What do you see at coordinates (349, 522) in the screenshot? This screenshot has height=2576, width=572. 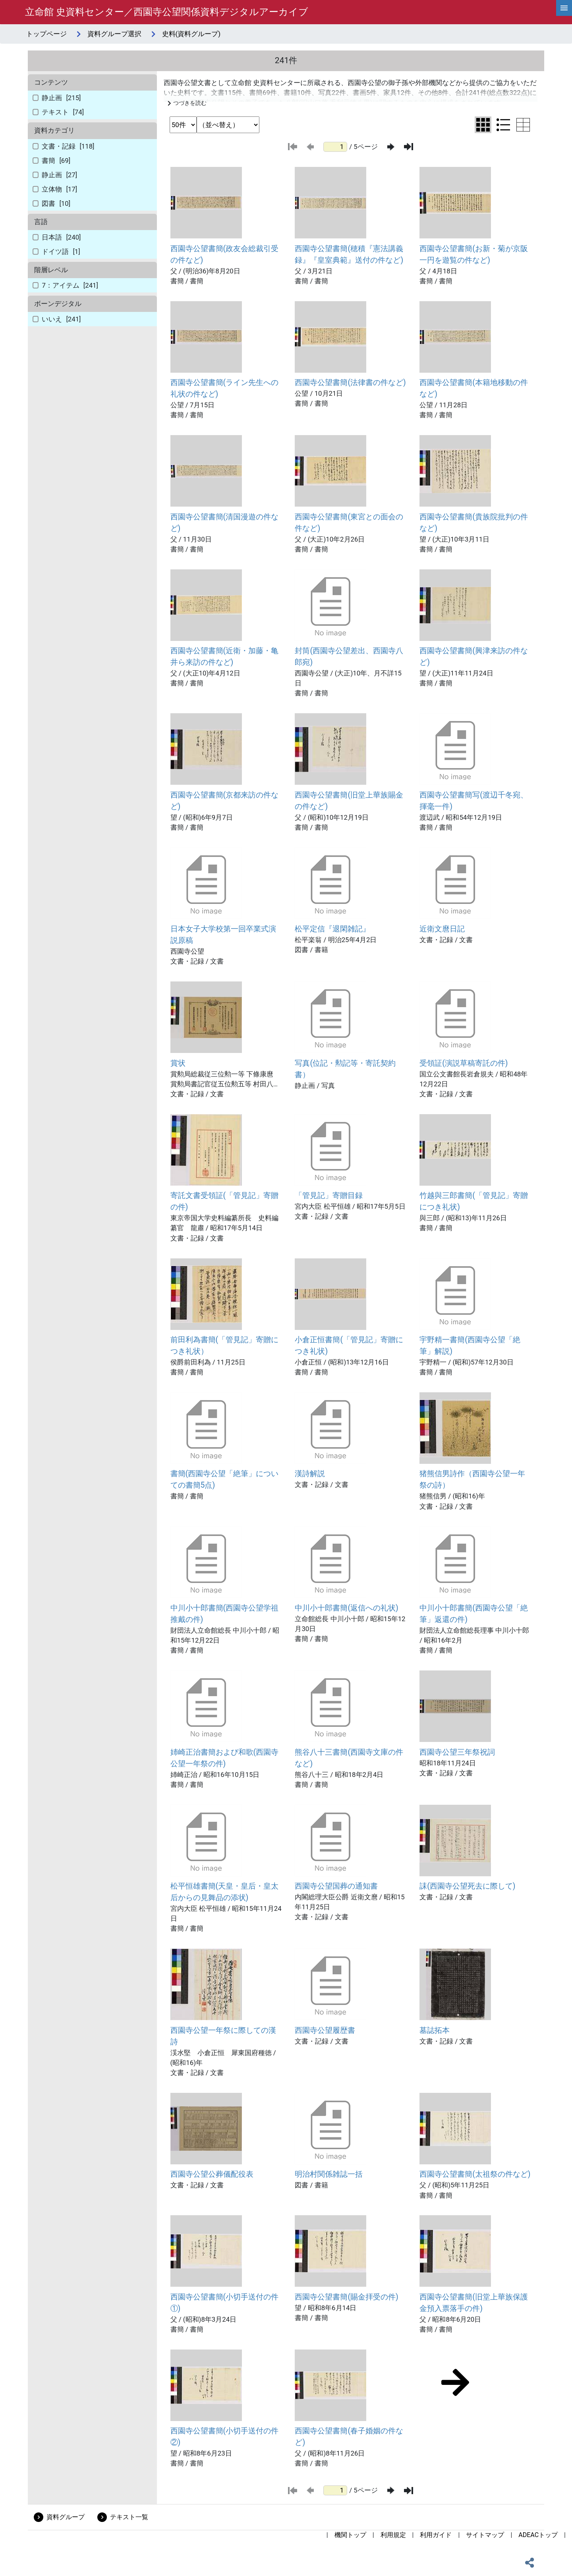 I see `西園寺公望書簡(東宮との面会の件など)` at bounding box center [349, 522].